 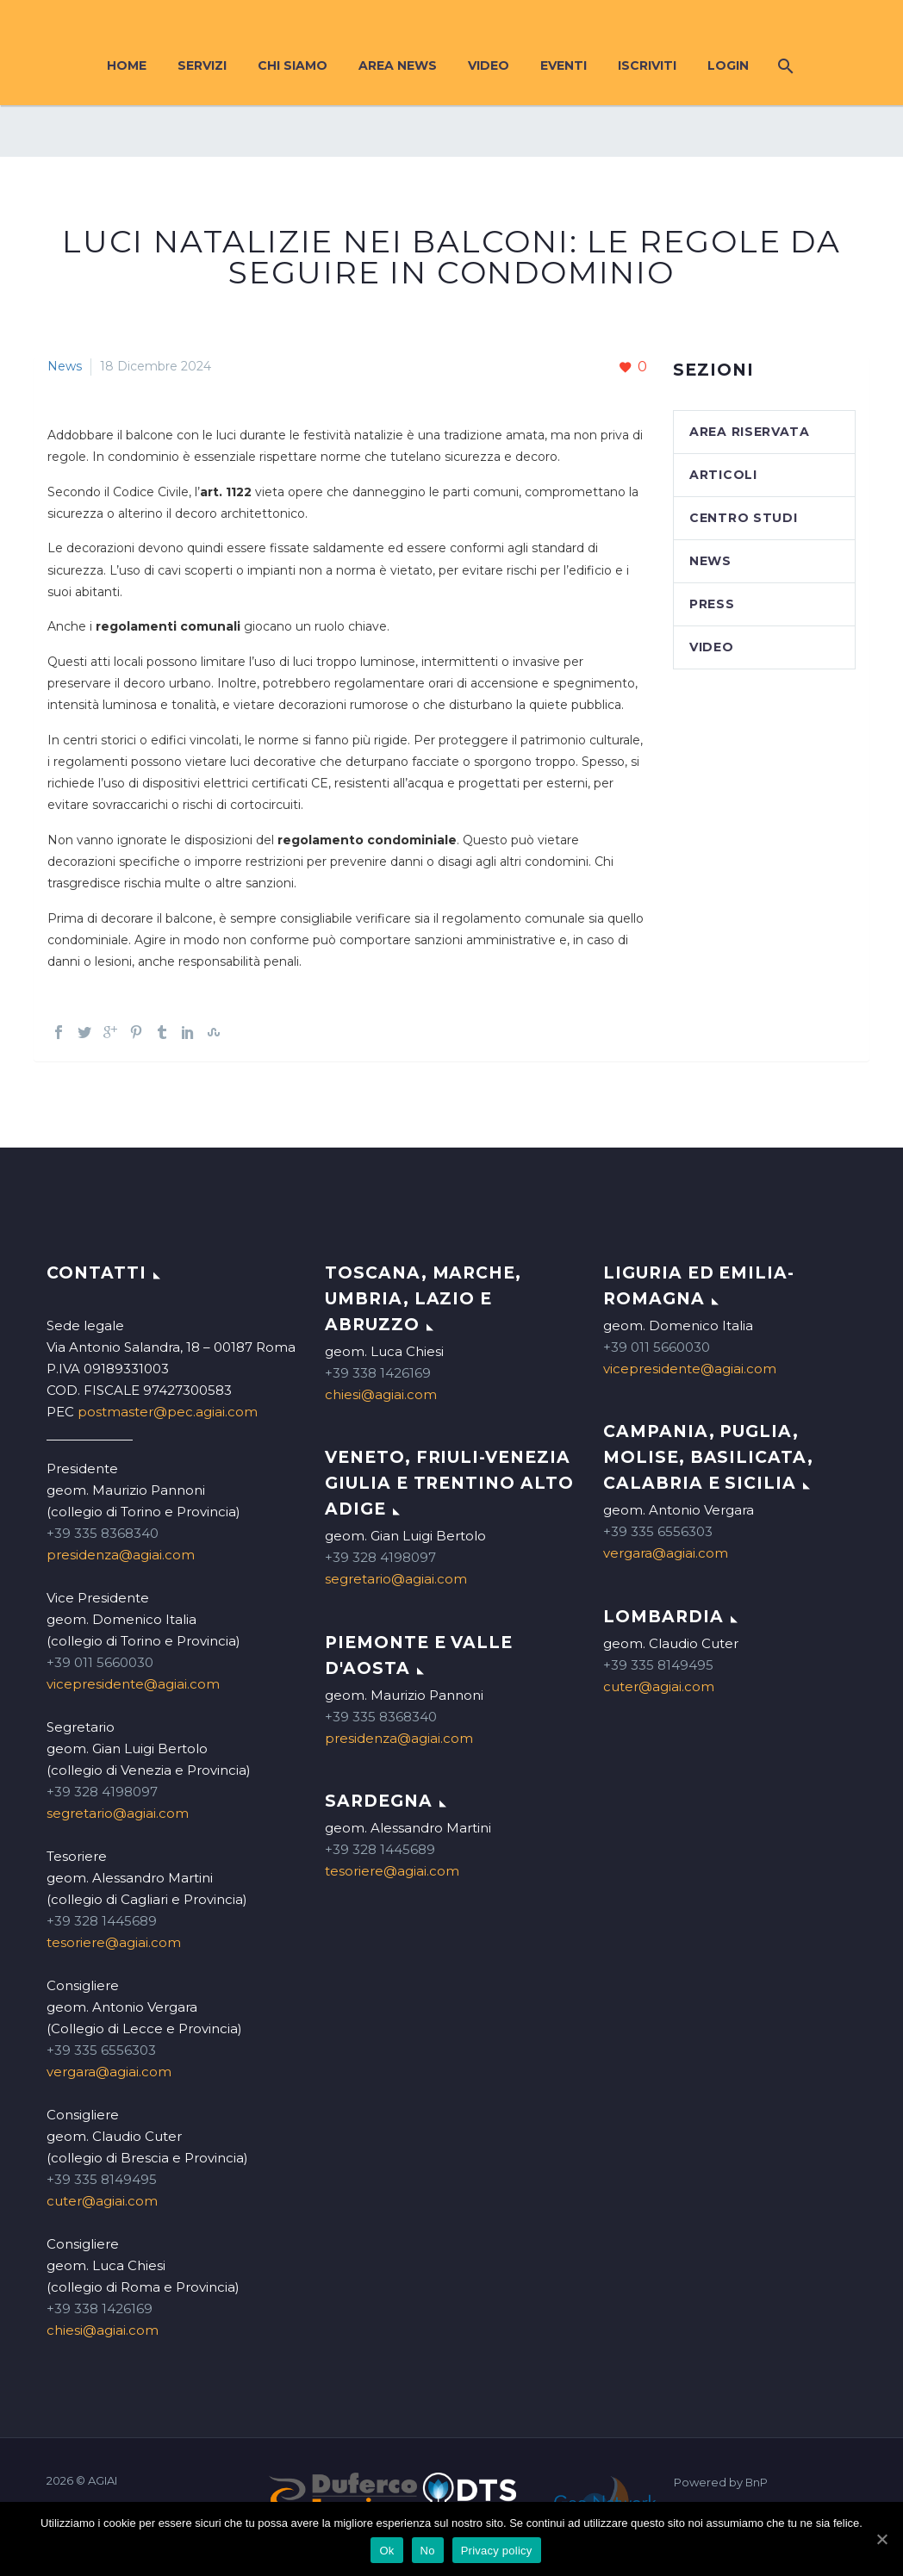 What do you see at coordinates (749, 431) in the screenshot?
I see `Area Riservata` at bounding box center [749, 431].